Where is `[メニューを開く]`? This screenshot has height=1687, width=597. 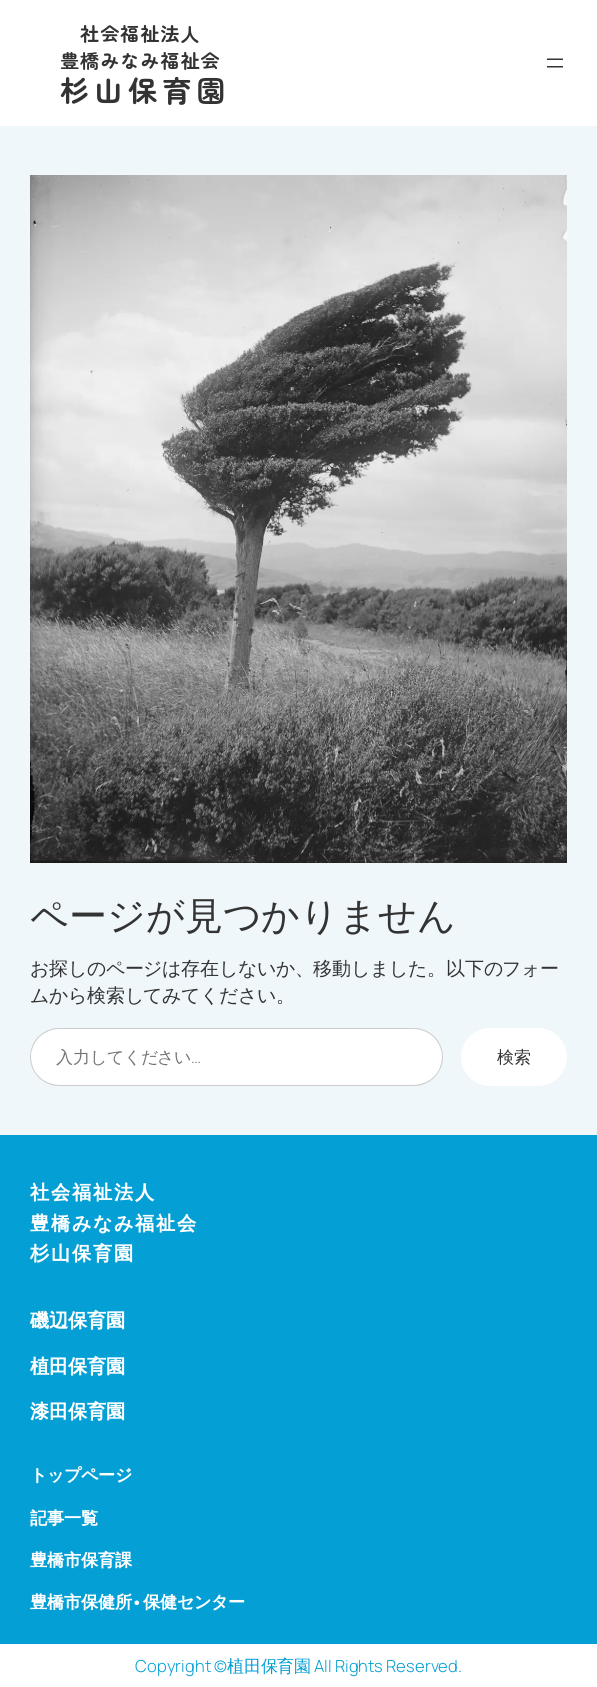 [メニューを開く] is located at coordinates (555, 63).